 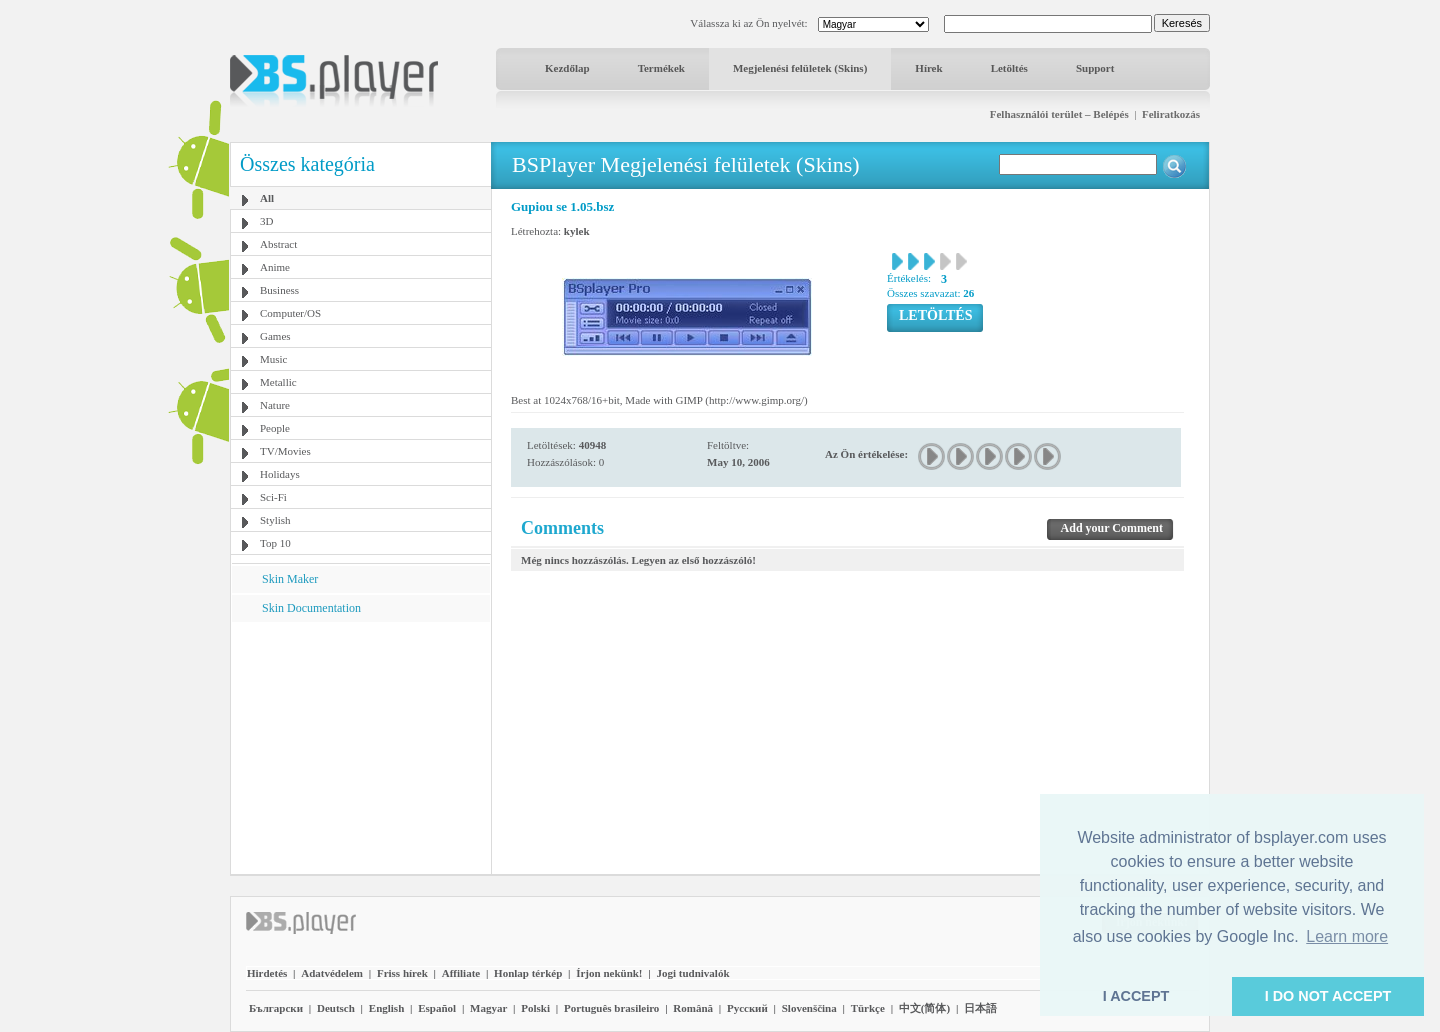 What do you see at coordinates (275, 428) in the screenshot?
I see `People` at bounding box center [275, 428].